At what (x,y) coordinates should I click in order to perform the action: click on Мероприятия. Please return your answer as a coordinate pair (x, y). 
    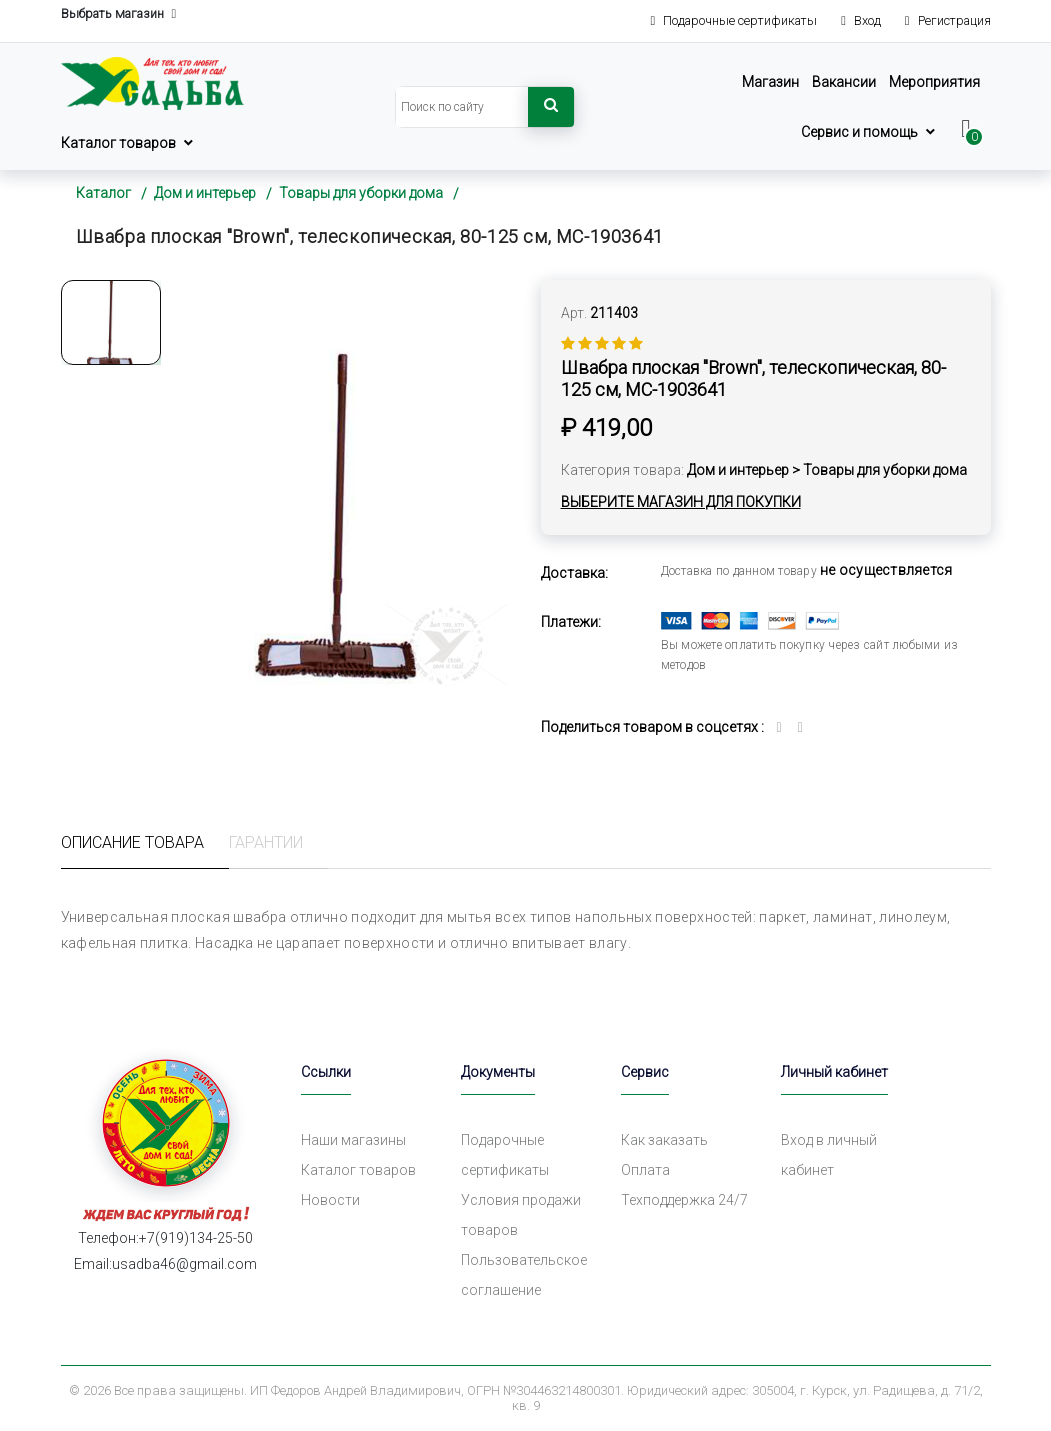
    Looking at the image, I should click on (934, 82).